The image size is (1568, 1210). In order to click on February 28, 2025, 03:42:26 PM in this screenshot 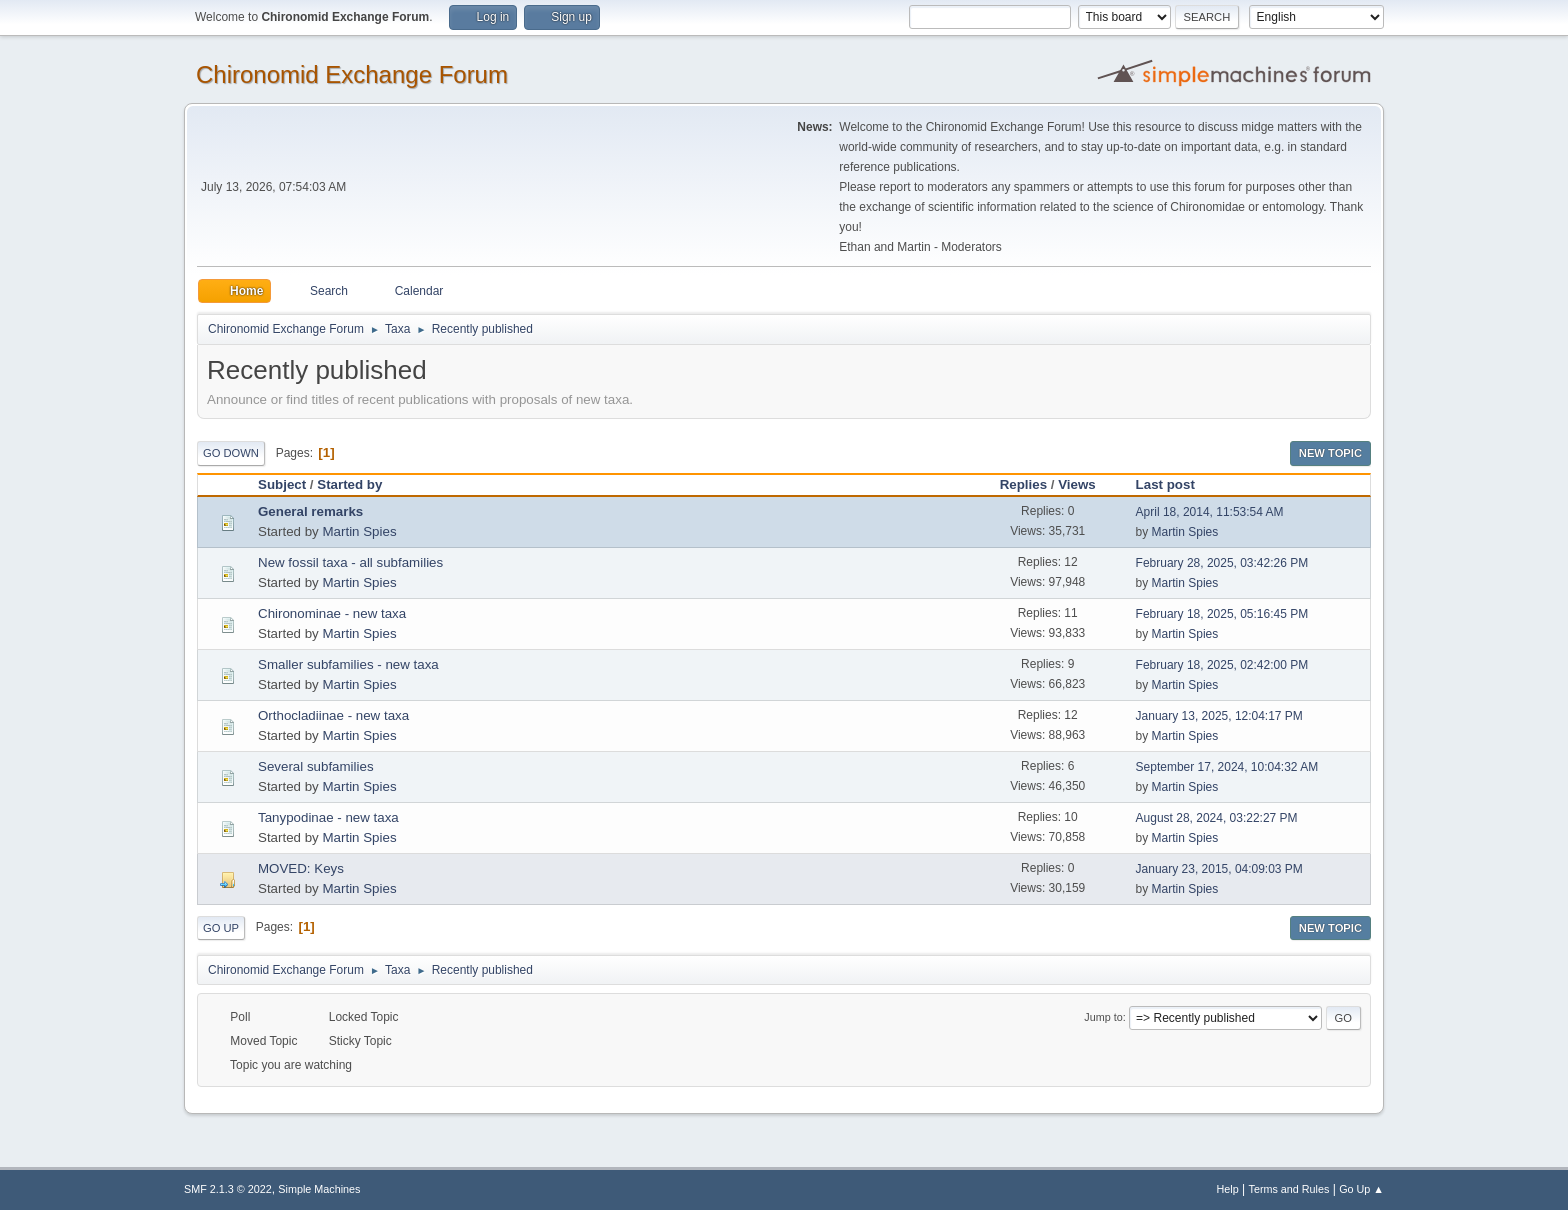, I will do `click(1222, 563)`.